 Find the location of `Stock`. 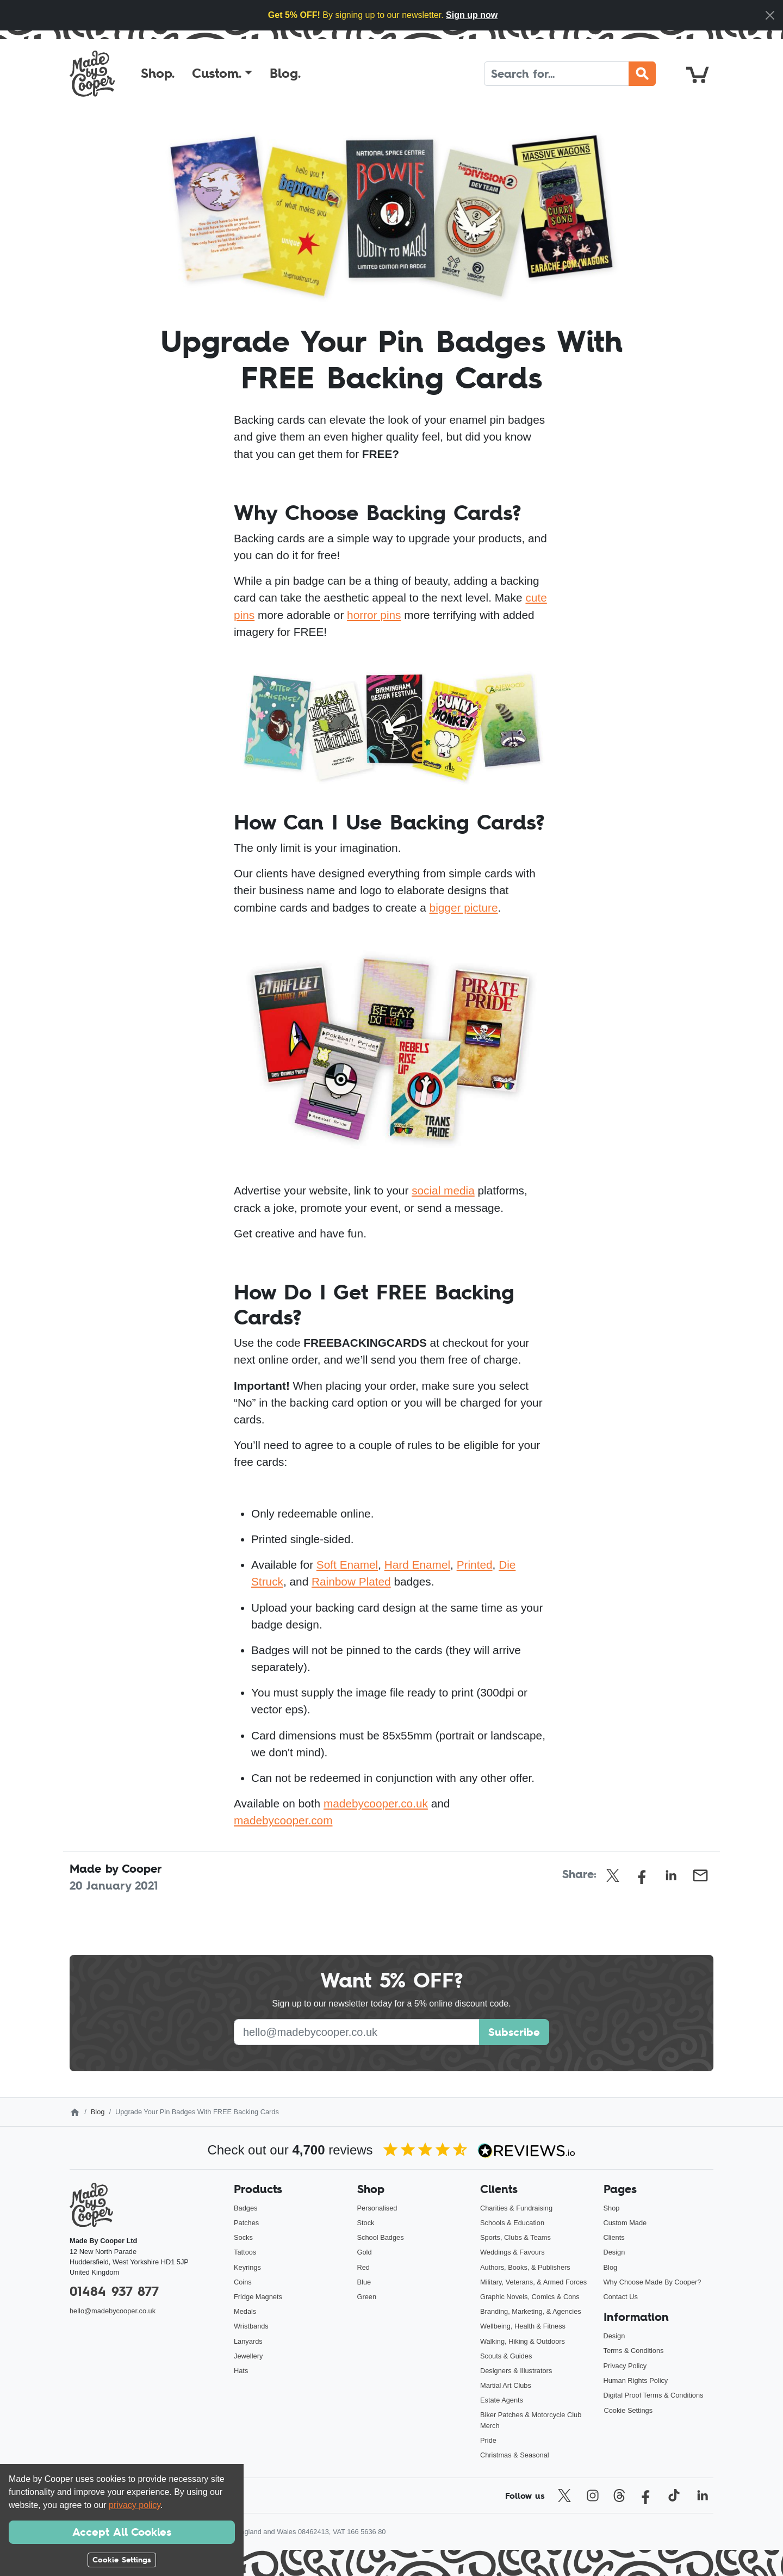

Stock is located at coordinates (366, 2223).